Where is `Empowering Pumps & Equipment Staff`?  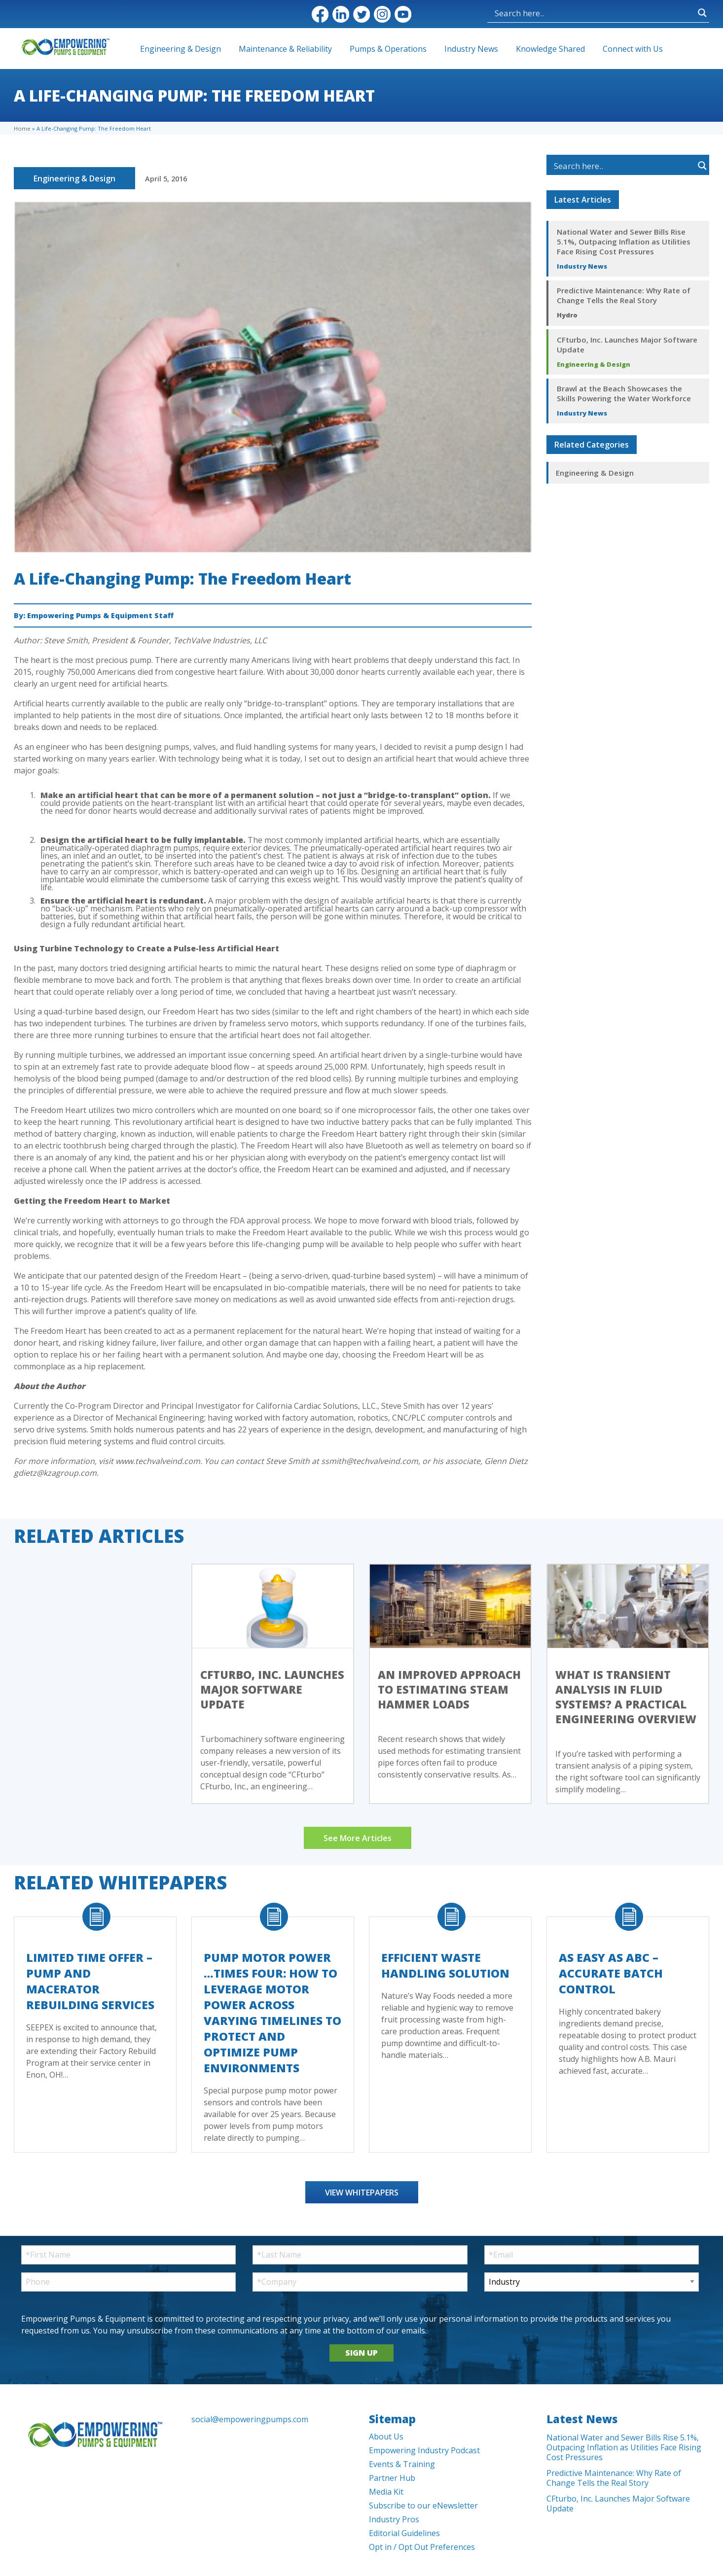 Empowering Pumps & Equipment Staff is located at coordinates (100, 615).